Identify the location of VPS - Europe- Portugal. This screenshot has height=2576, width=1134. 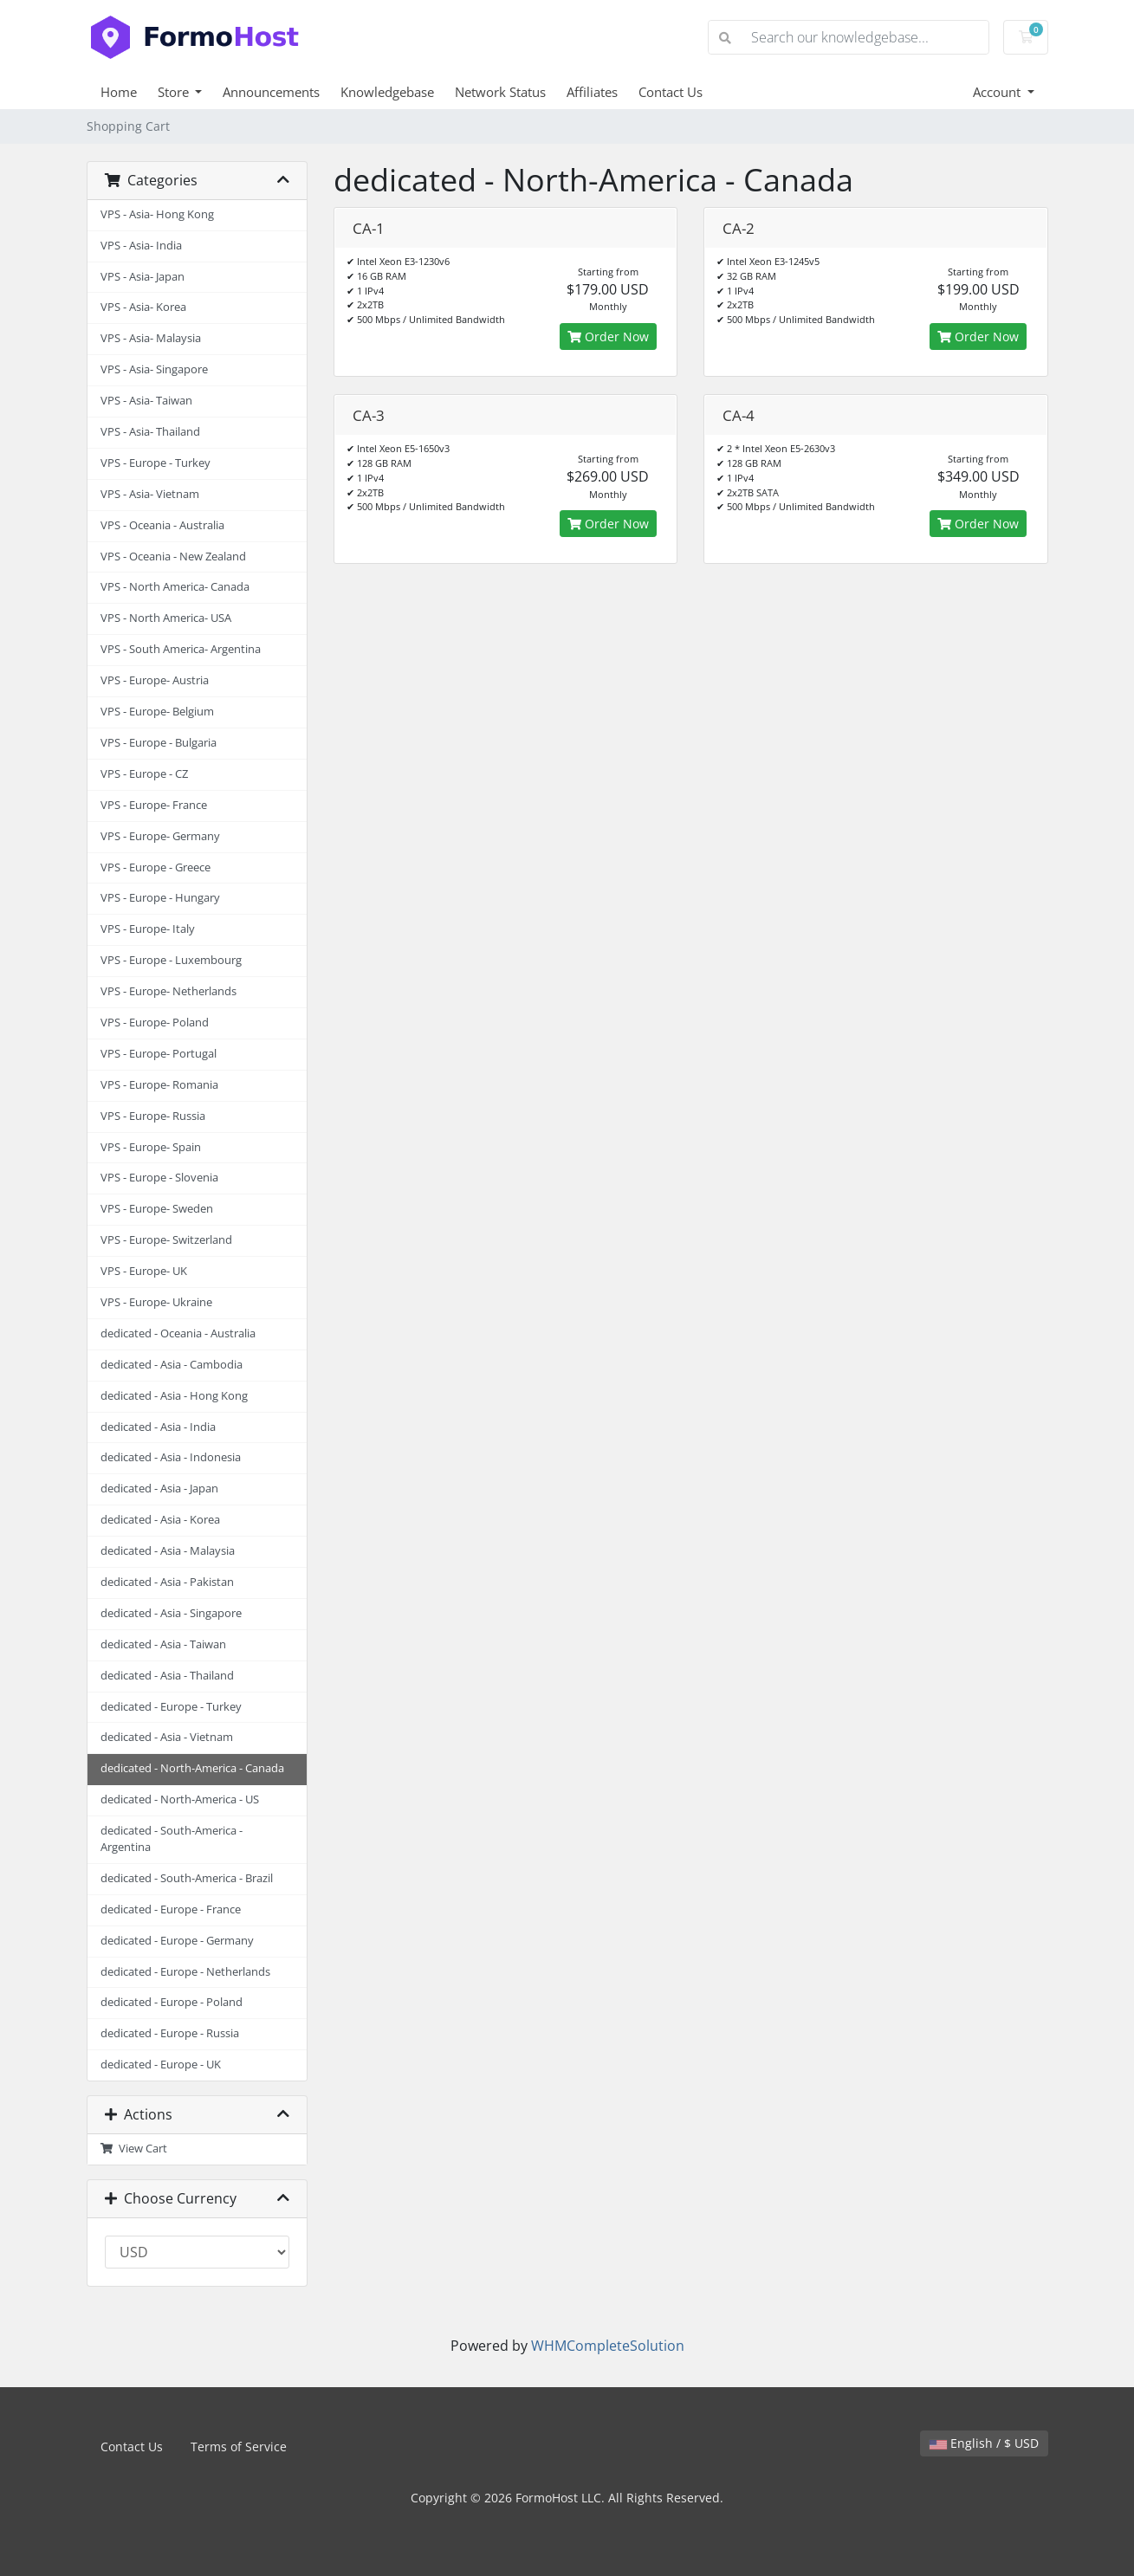
(158, 1053).